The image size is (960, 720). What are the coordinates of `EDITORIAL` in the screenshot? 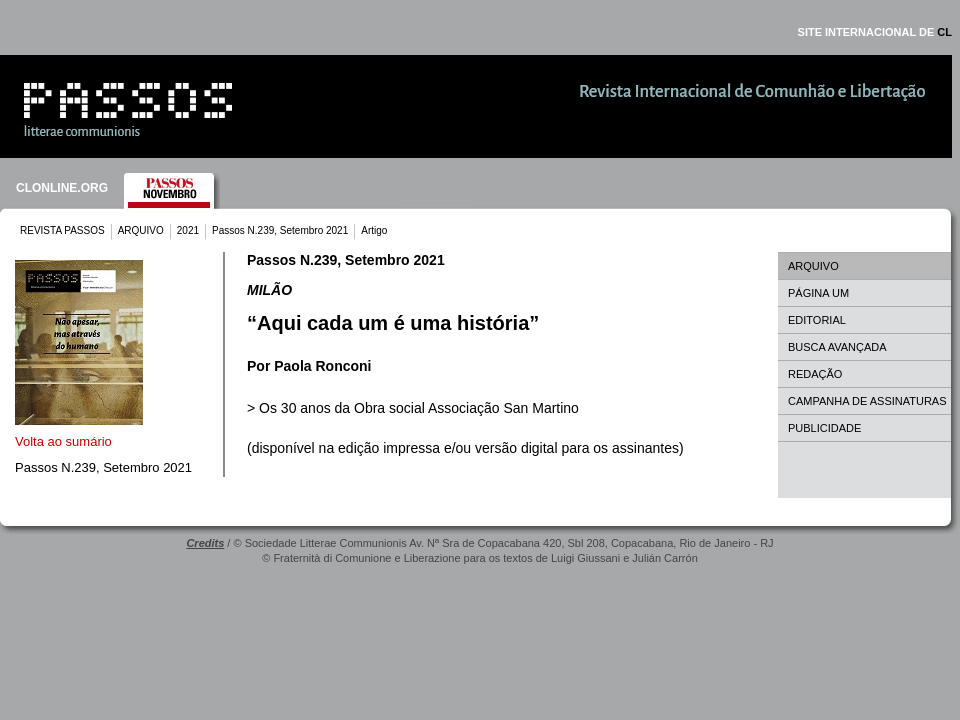 It's located at (817, 320).